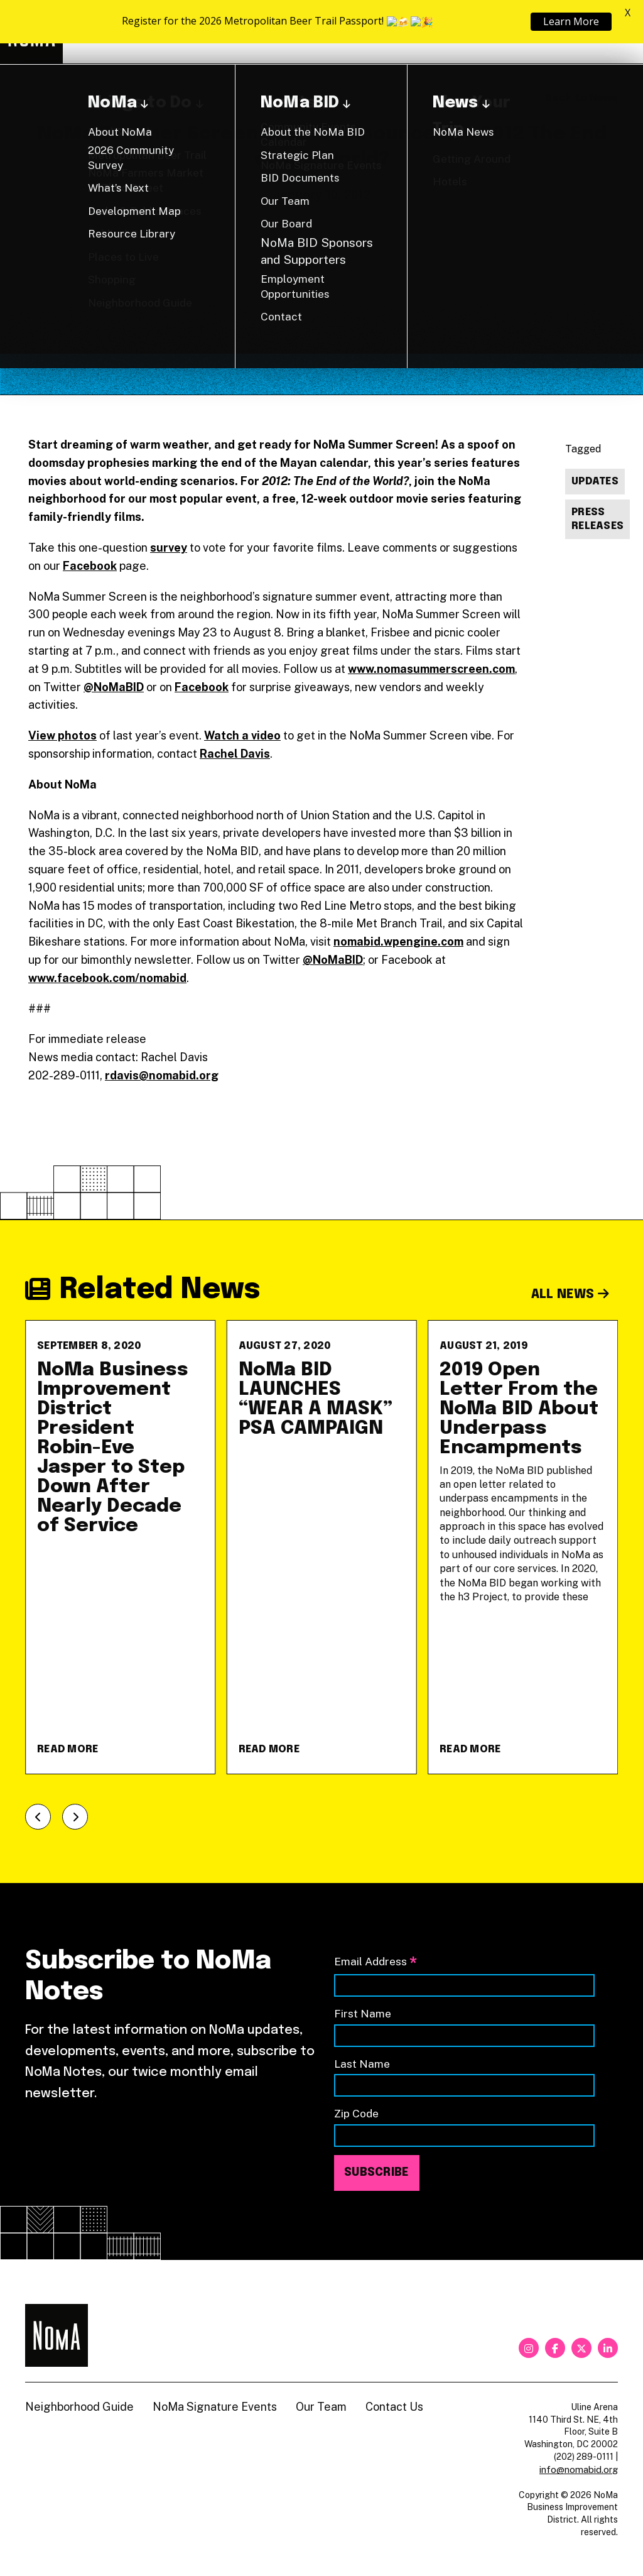  Describe the element at coordinates (555, 2348) in the screenshot. I see `[facebook]` at that location.